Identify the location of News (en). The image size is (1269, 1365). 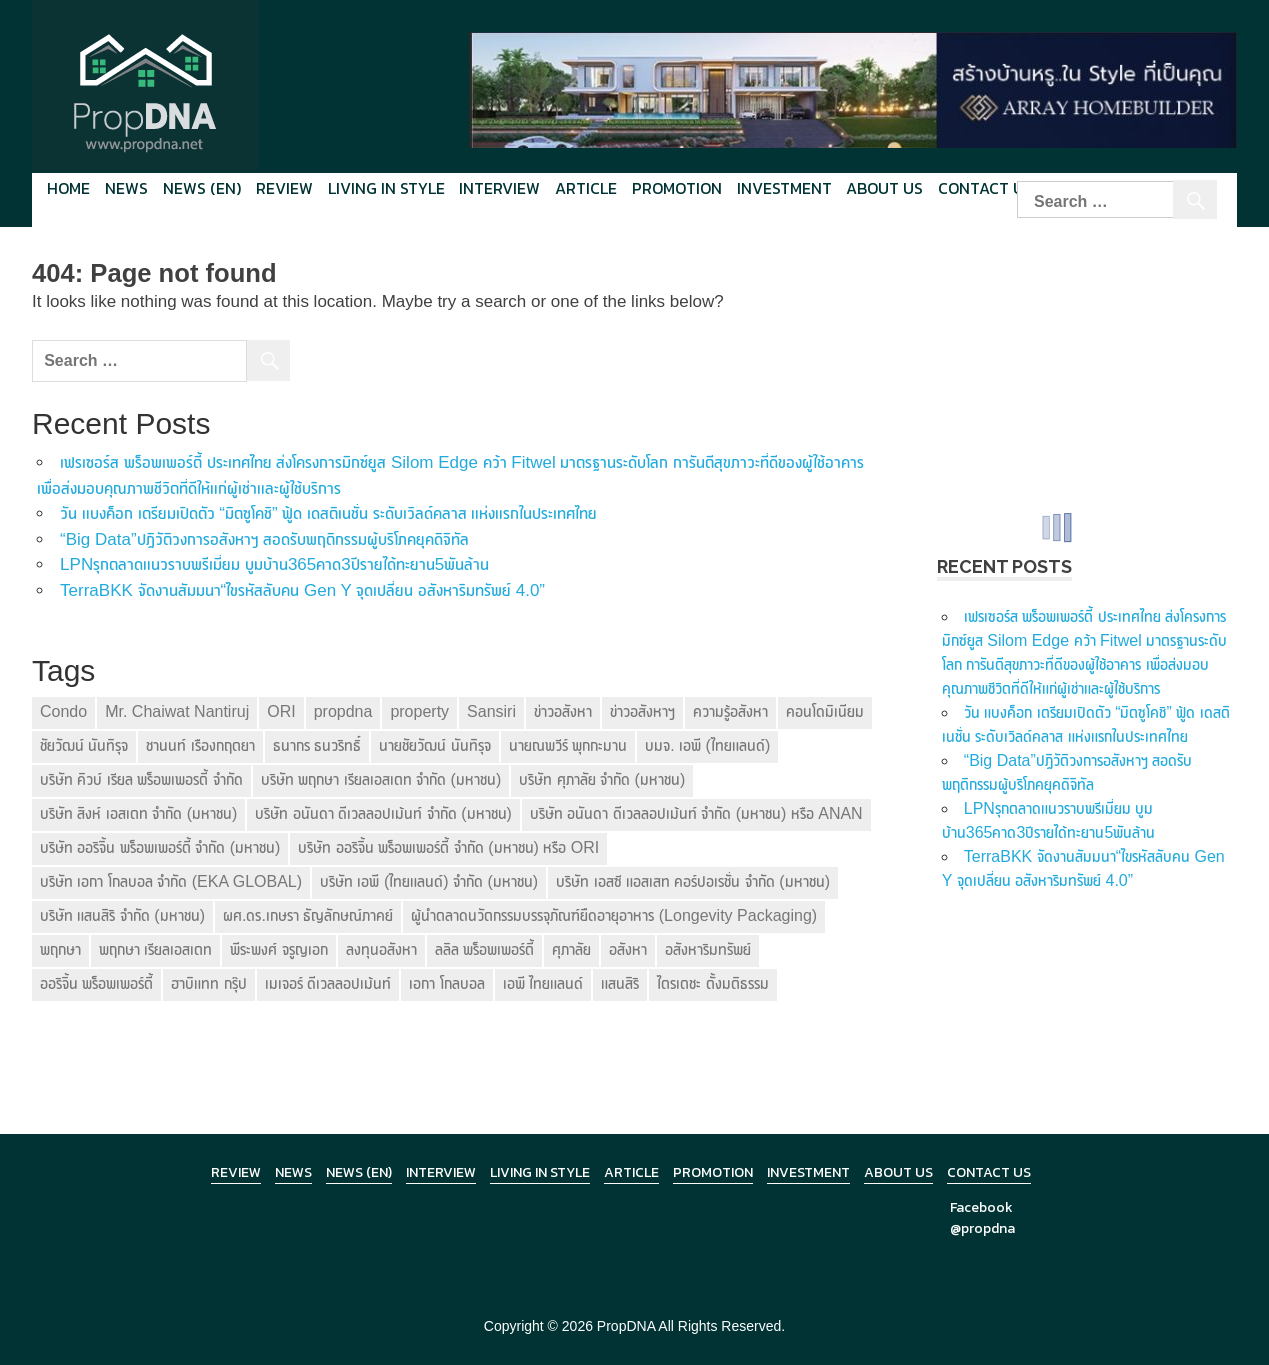
(202, 188).